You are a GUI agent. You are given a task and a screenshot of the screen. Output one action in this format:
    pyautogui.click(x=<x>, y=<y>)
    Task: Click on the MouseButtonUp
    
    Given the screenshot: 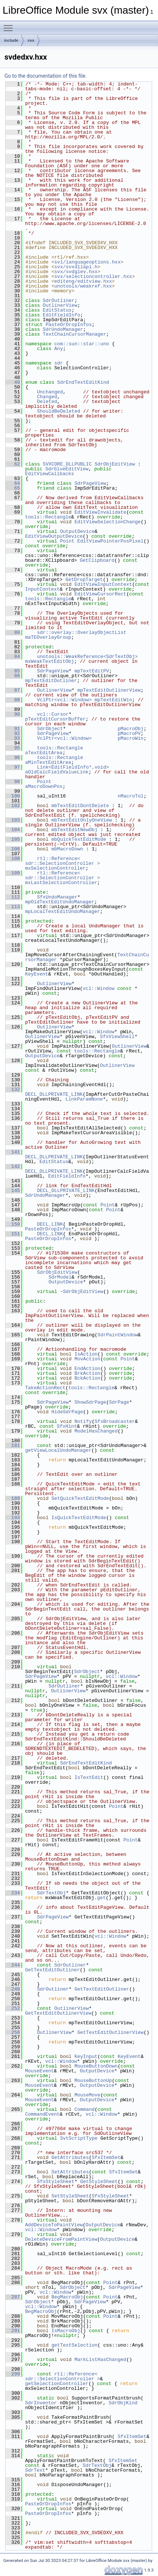 What is the action you would take?
    pyautogui.click(x=93, y=2080)
    